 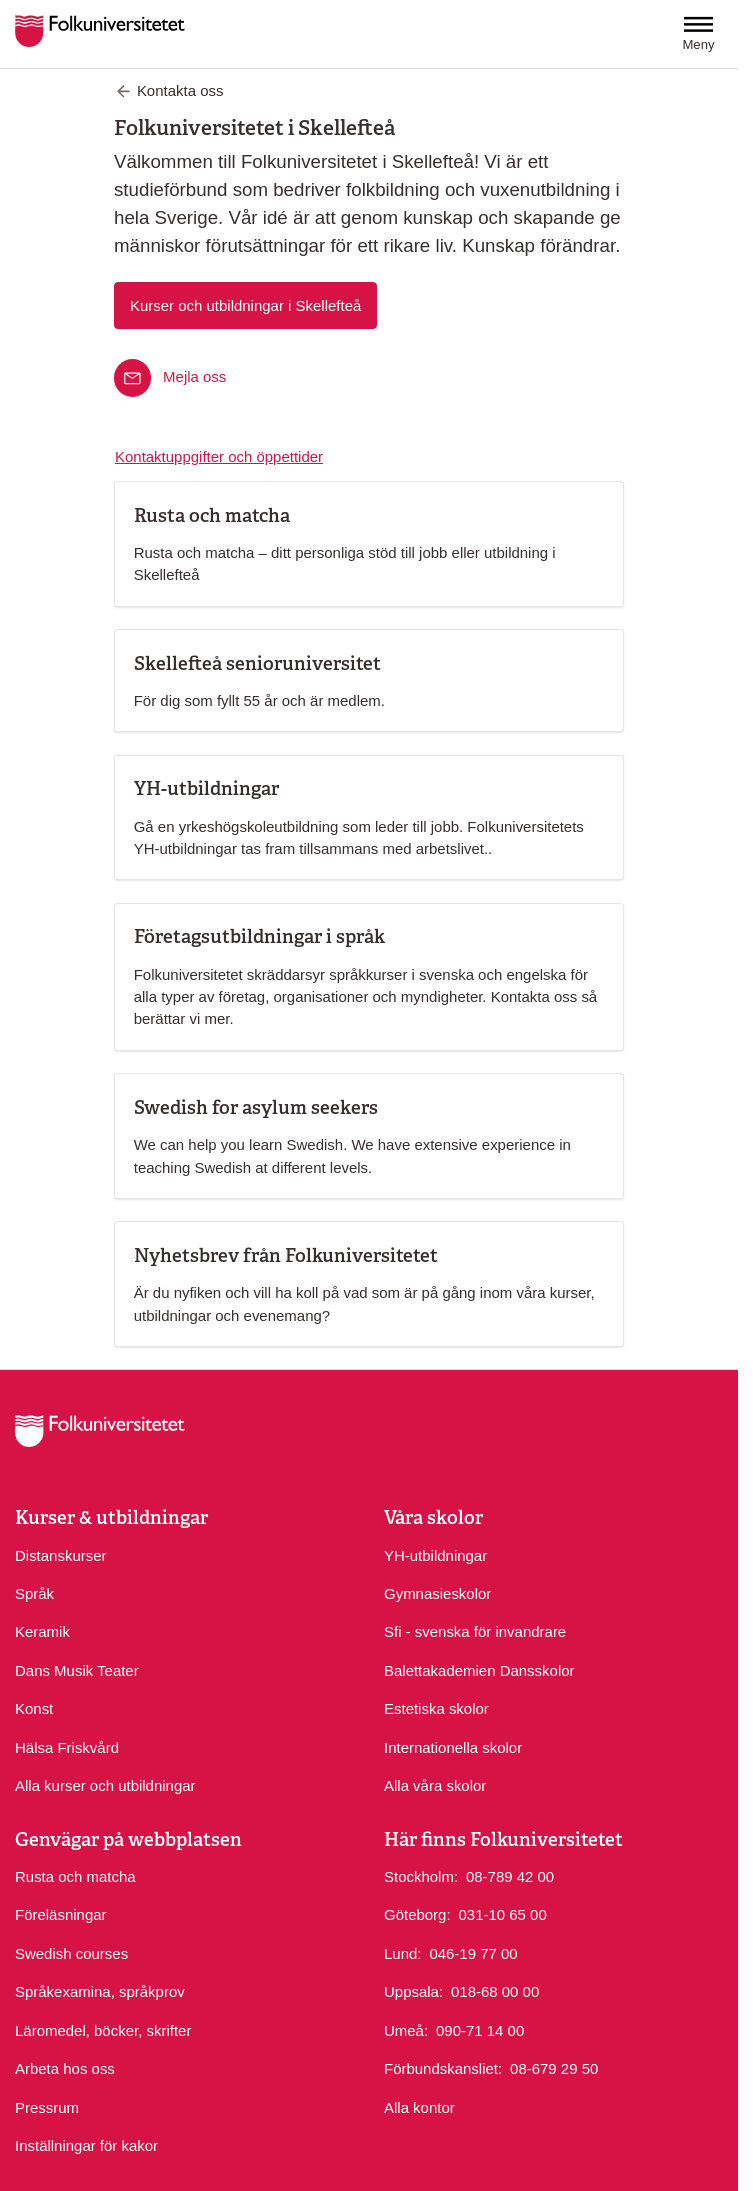 I want to click on Alla kurser och utbildningar, so click(x=105, y=1785).